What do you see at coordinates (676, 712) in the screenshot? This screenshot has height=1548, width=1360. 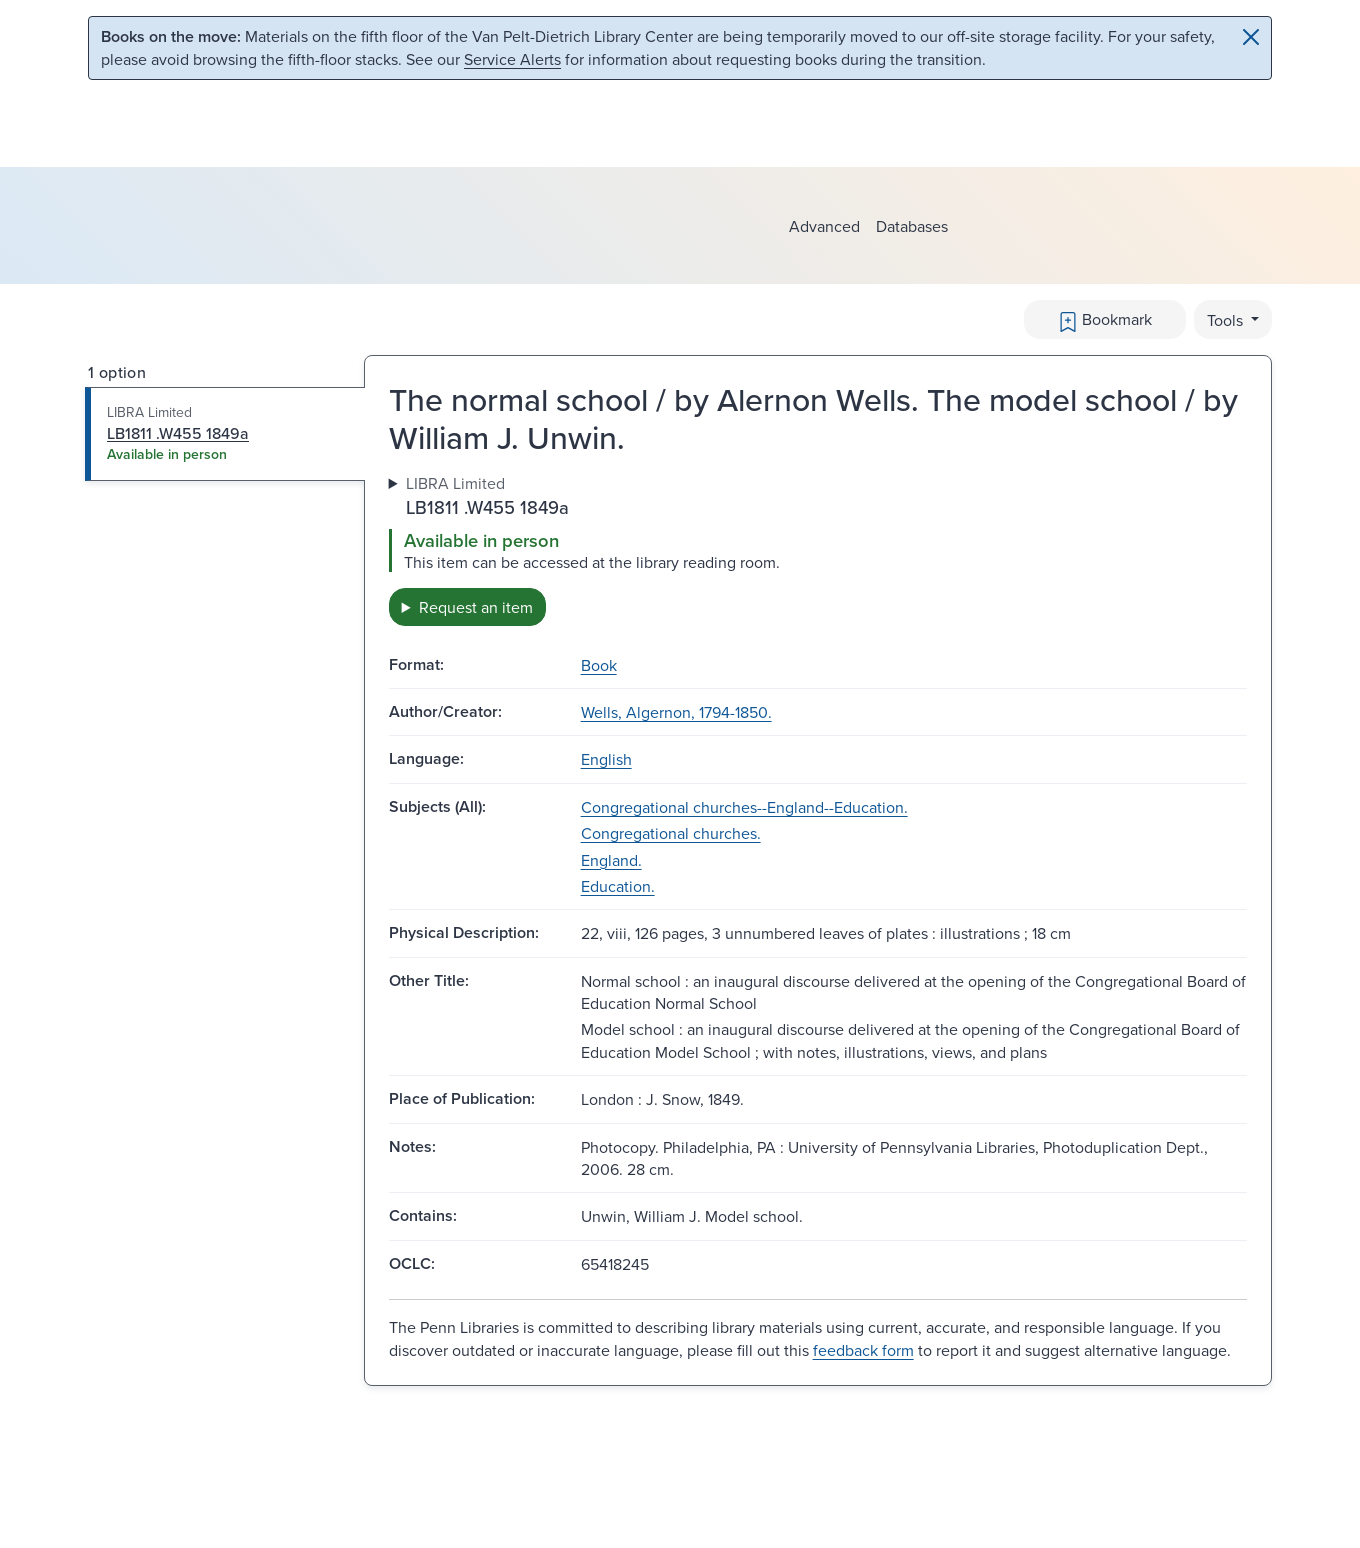 I see `Wells, Algernon, 1794-1850.` at bounding box center [676, 712].